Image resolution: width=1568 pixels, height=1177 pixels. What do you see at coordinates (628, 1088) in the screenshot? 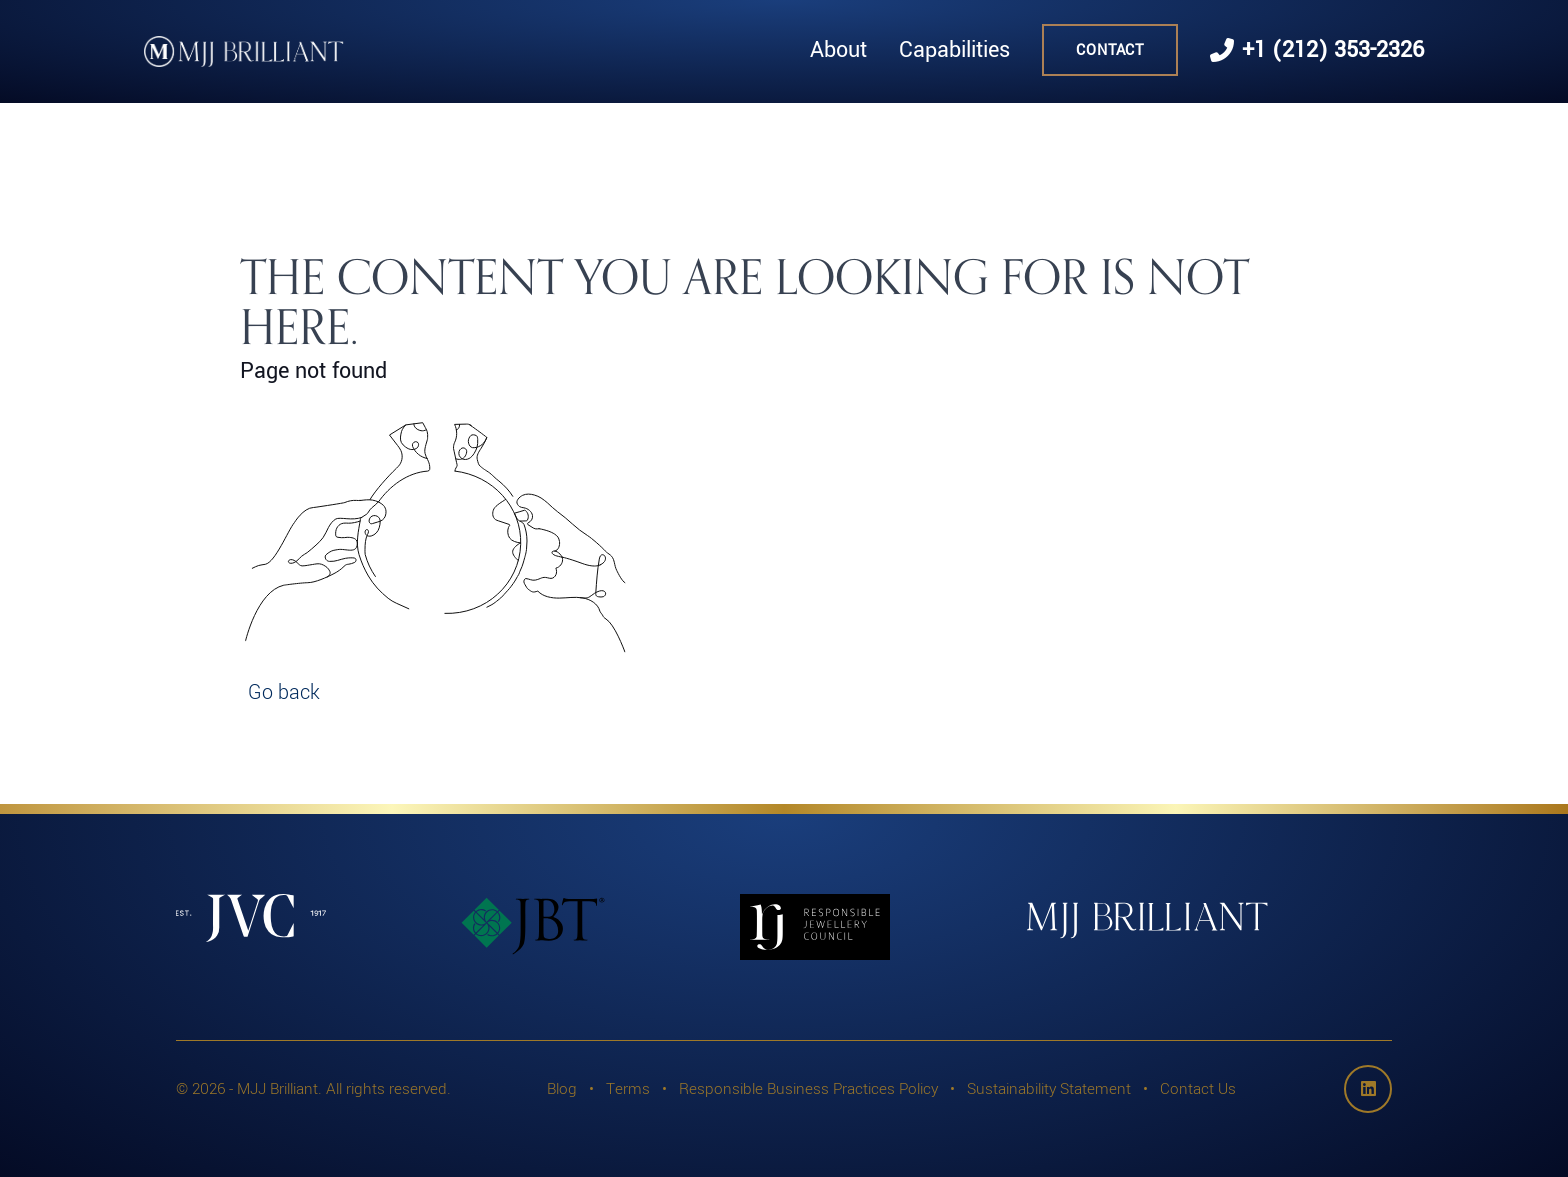
I see `Terms` at bounding box center [628, 1088].